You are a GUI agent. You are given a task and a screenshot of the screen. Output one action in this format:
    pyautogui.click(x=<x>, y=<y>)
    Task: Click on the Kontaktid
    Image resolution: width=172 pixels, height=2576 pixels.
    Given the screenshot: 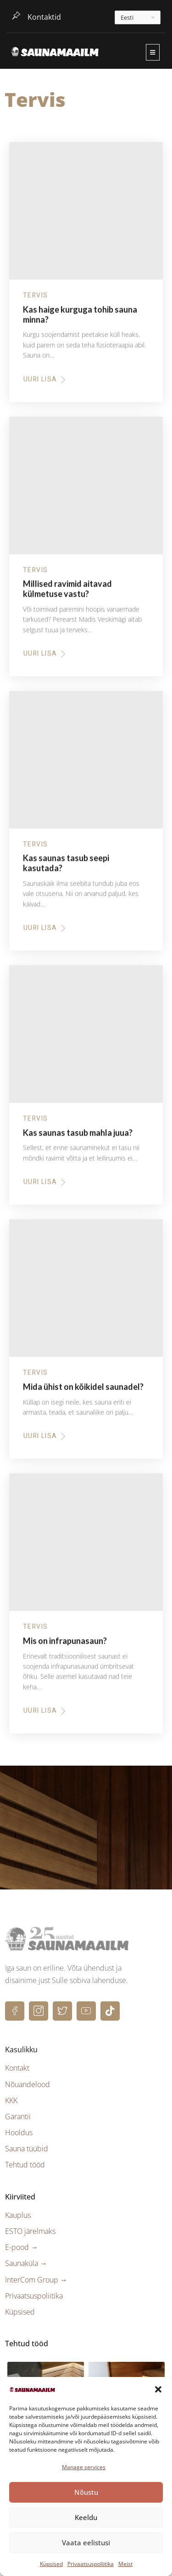 What is the action you would take?
    pyautogui.click(x=44, y=17)
    